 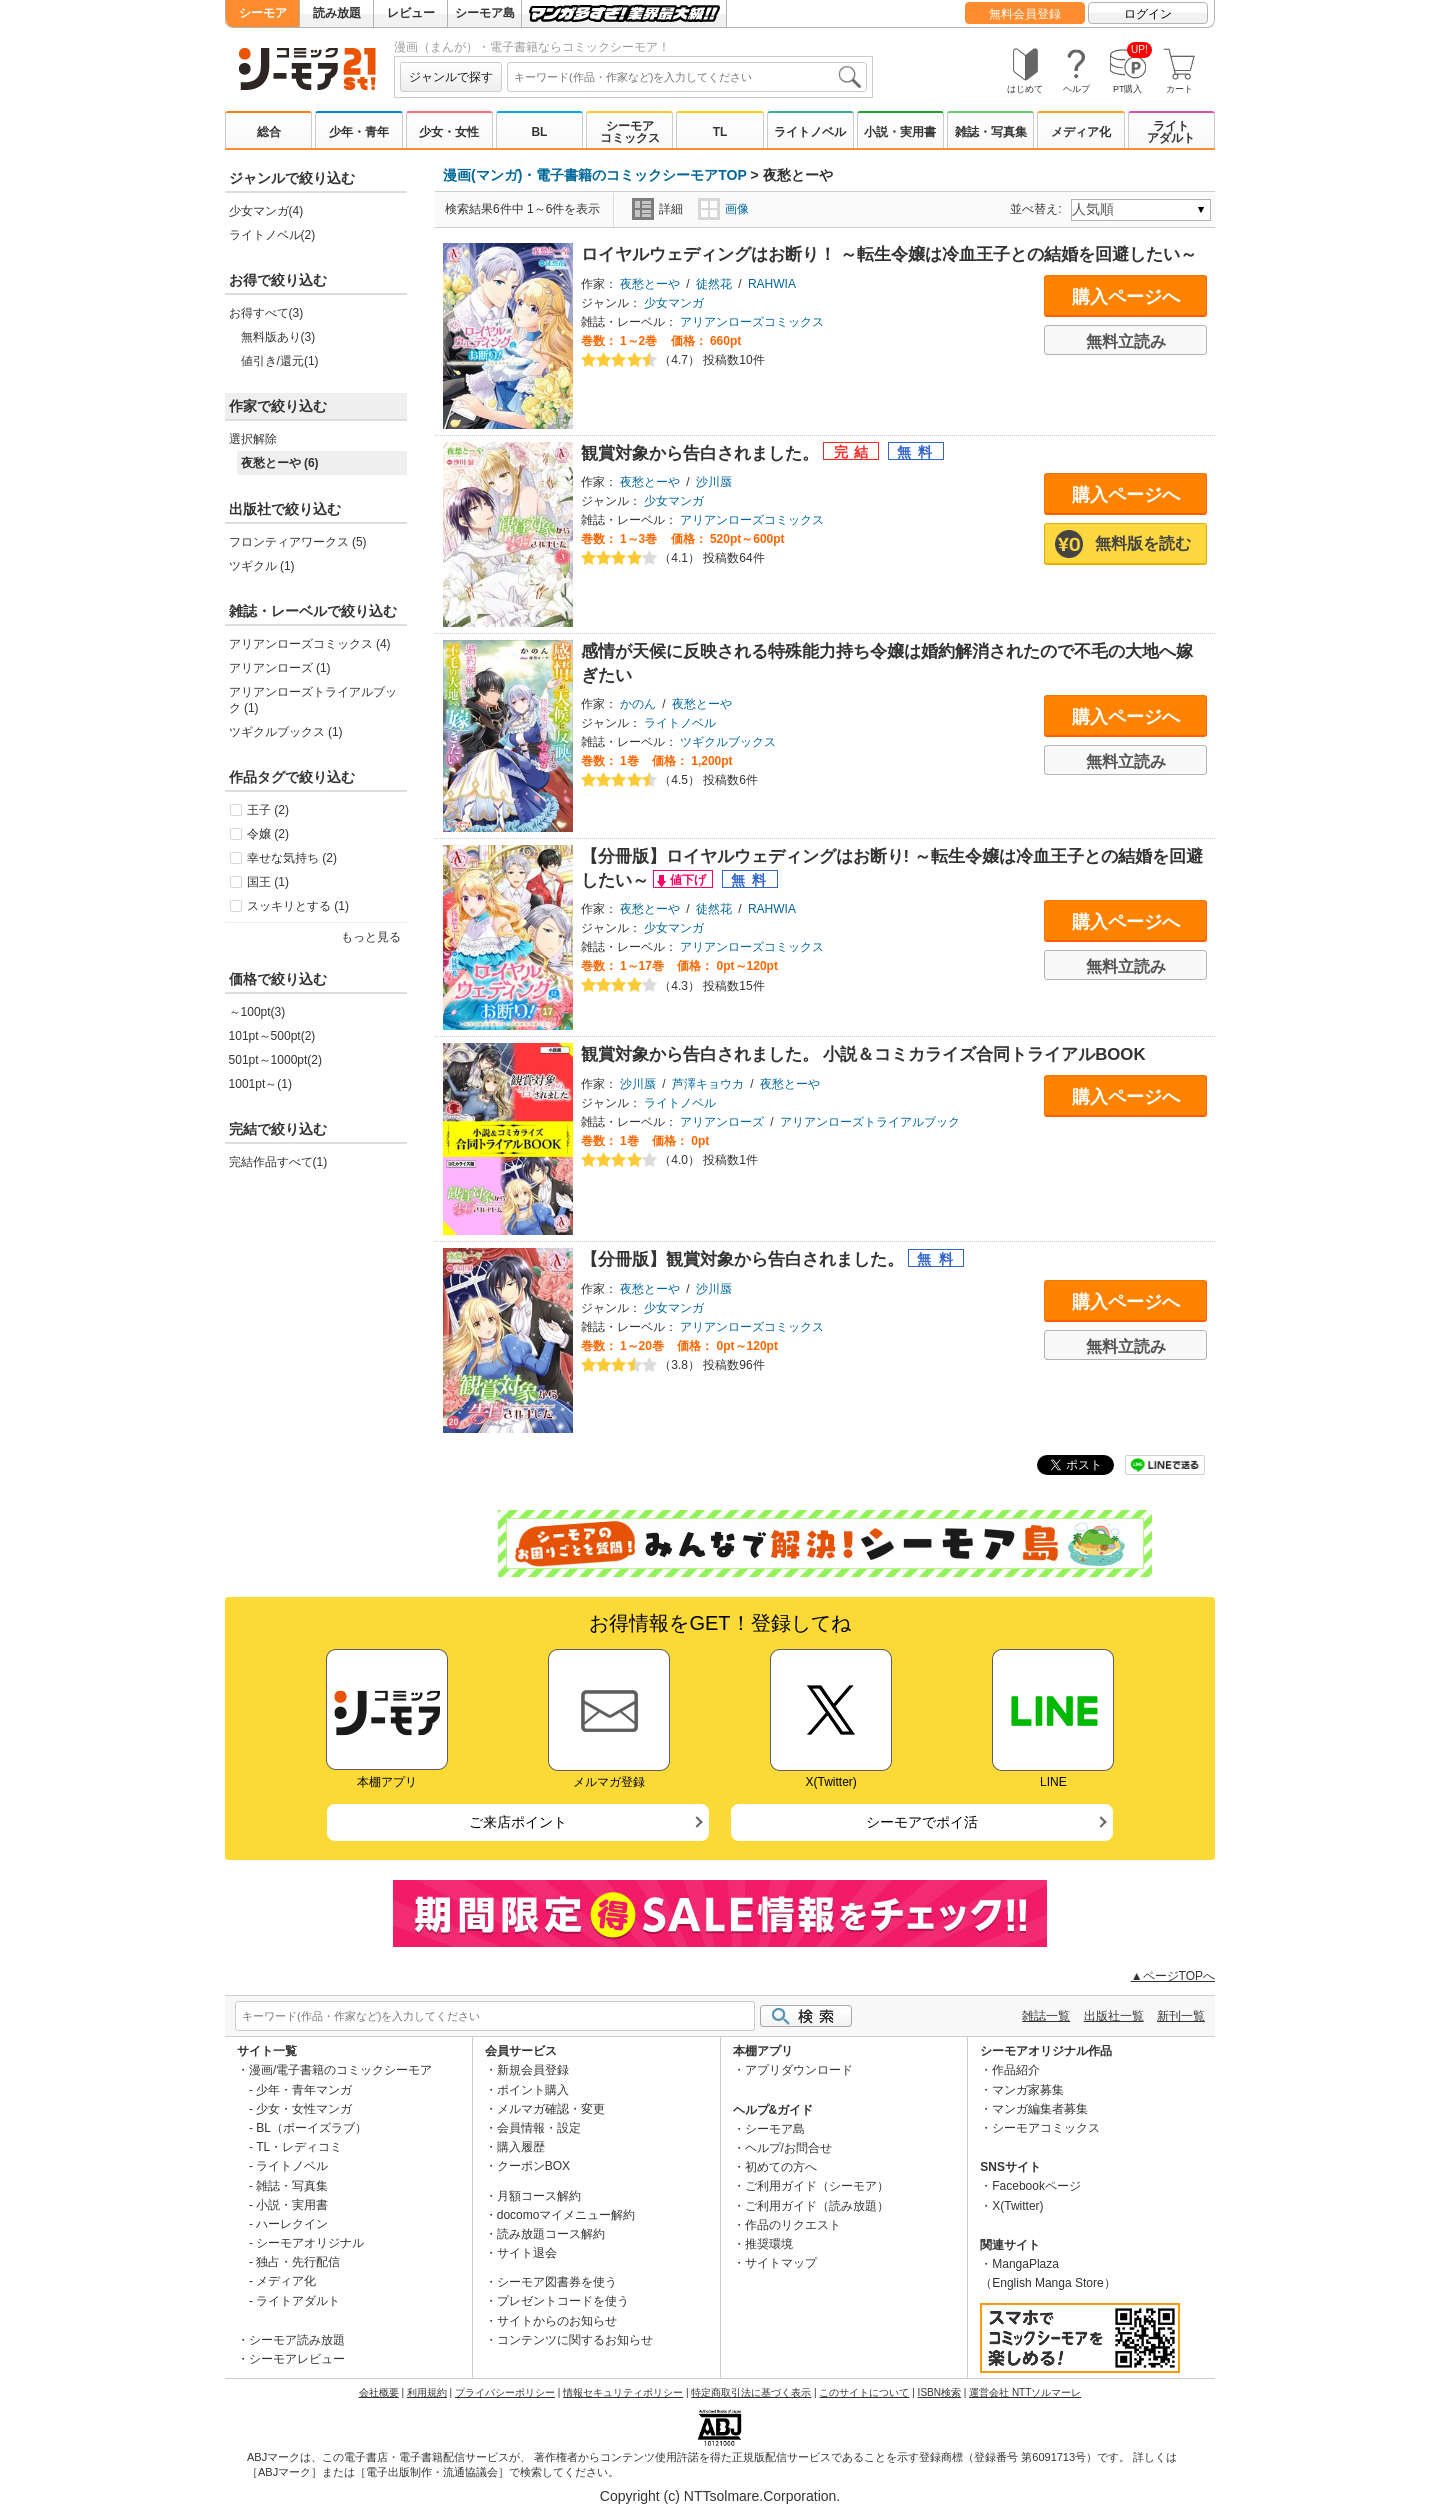 What do you see at coordinates (275, 1060) in the screenshot?
I see `501pt～1000pt(2)` at bounding box center [275, 1060].